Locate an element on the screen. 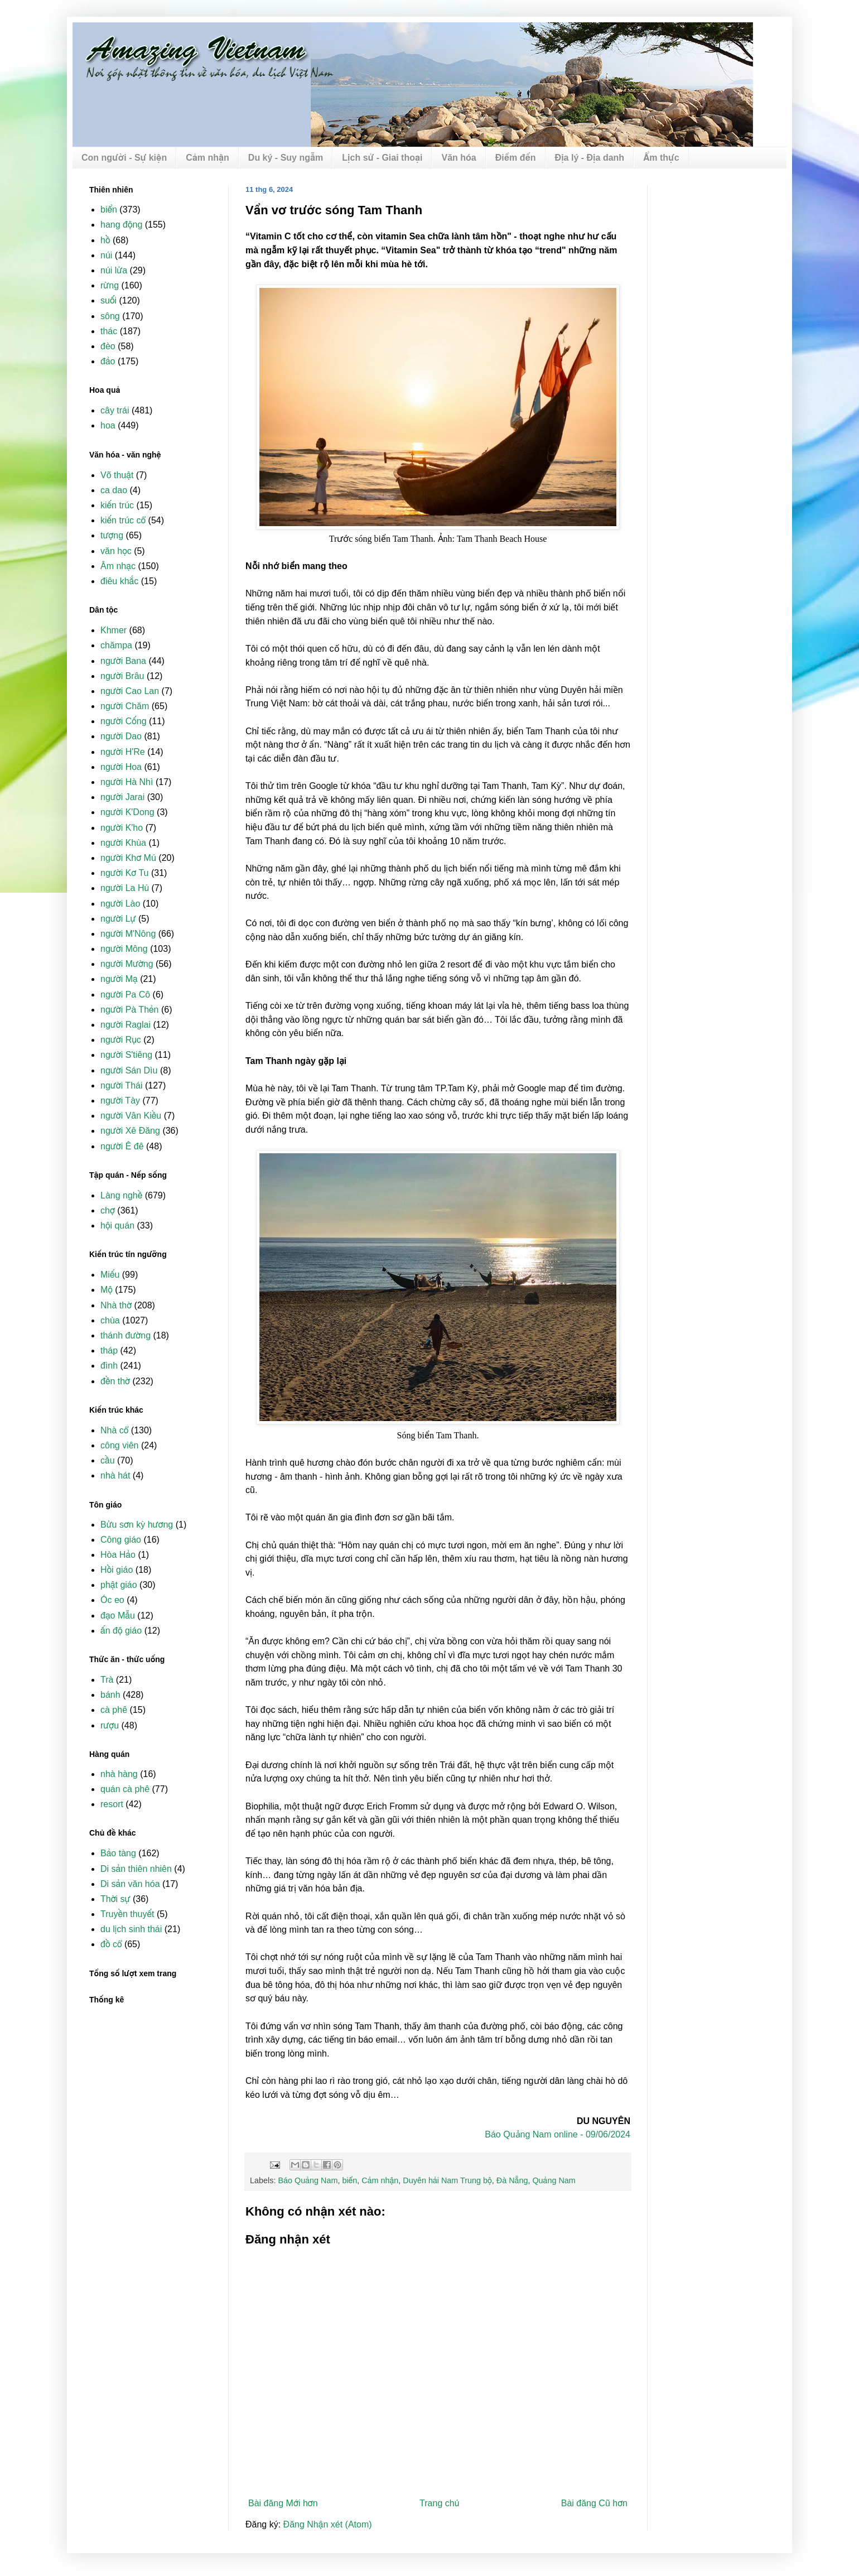 This screenshot has width=859, height=2576. du lịch sinh thái is located at coordinates (131, 1929).